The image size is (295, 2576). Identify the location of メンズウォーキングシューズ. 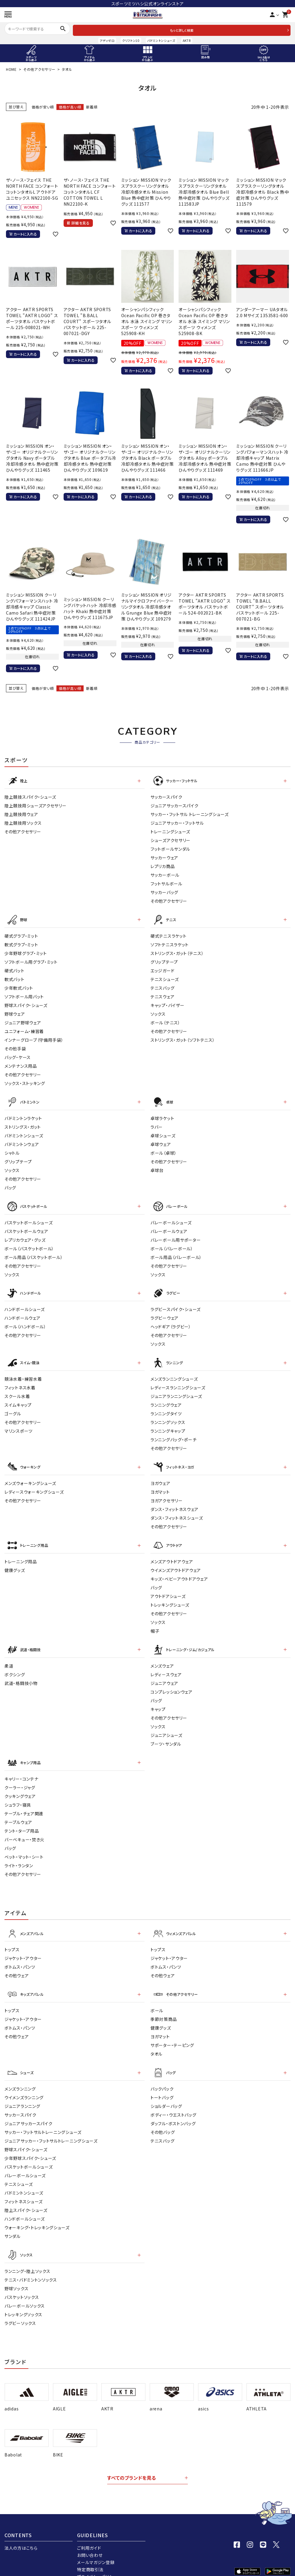
(30, 1475).